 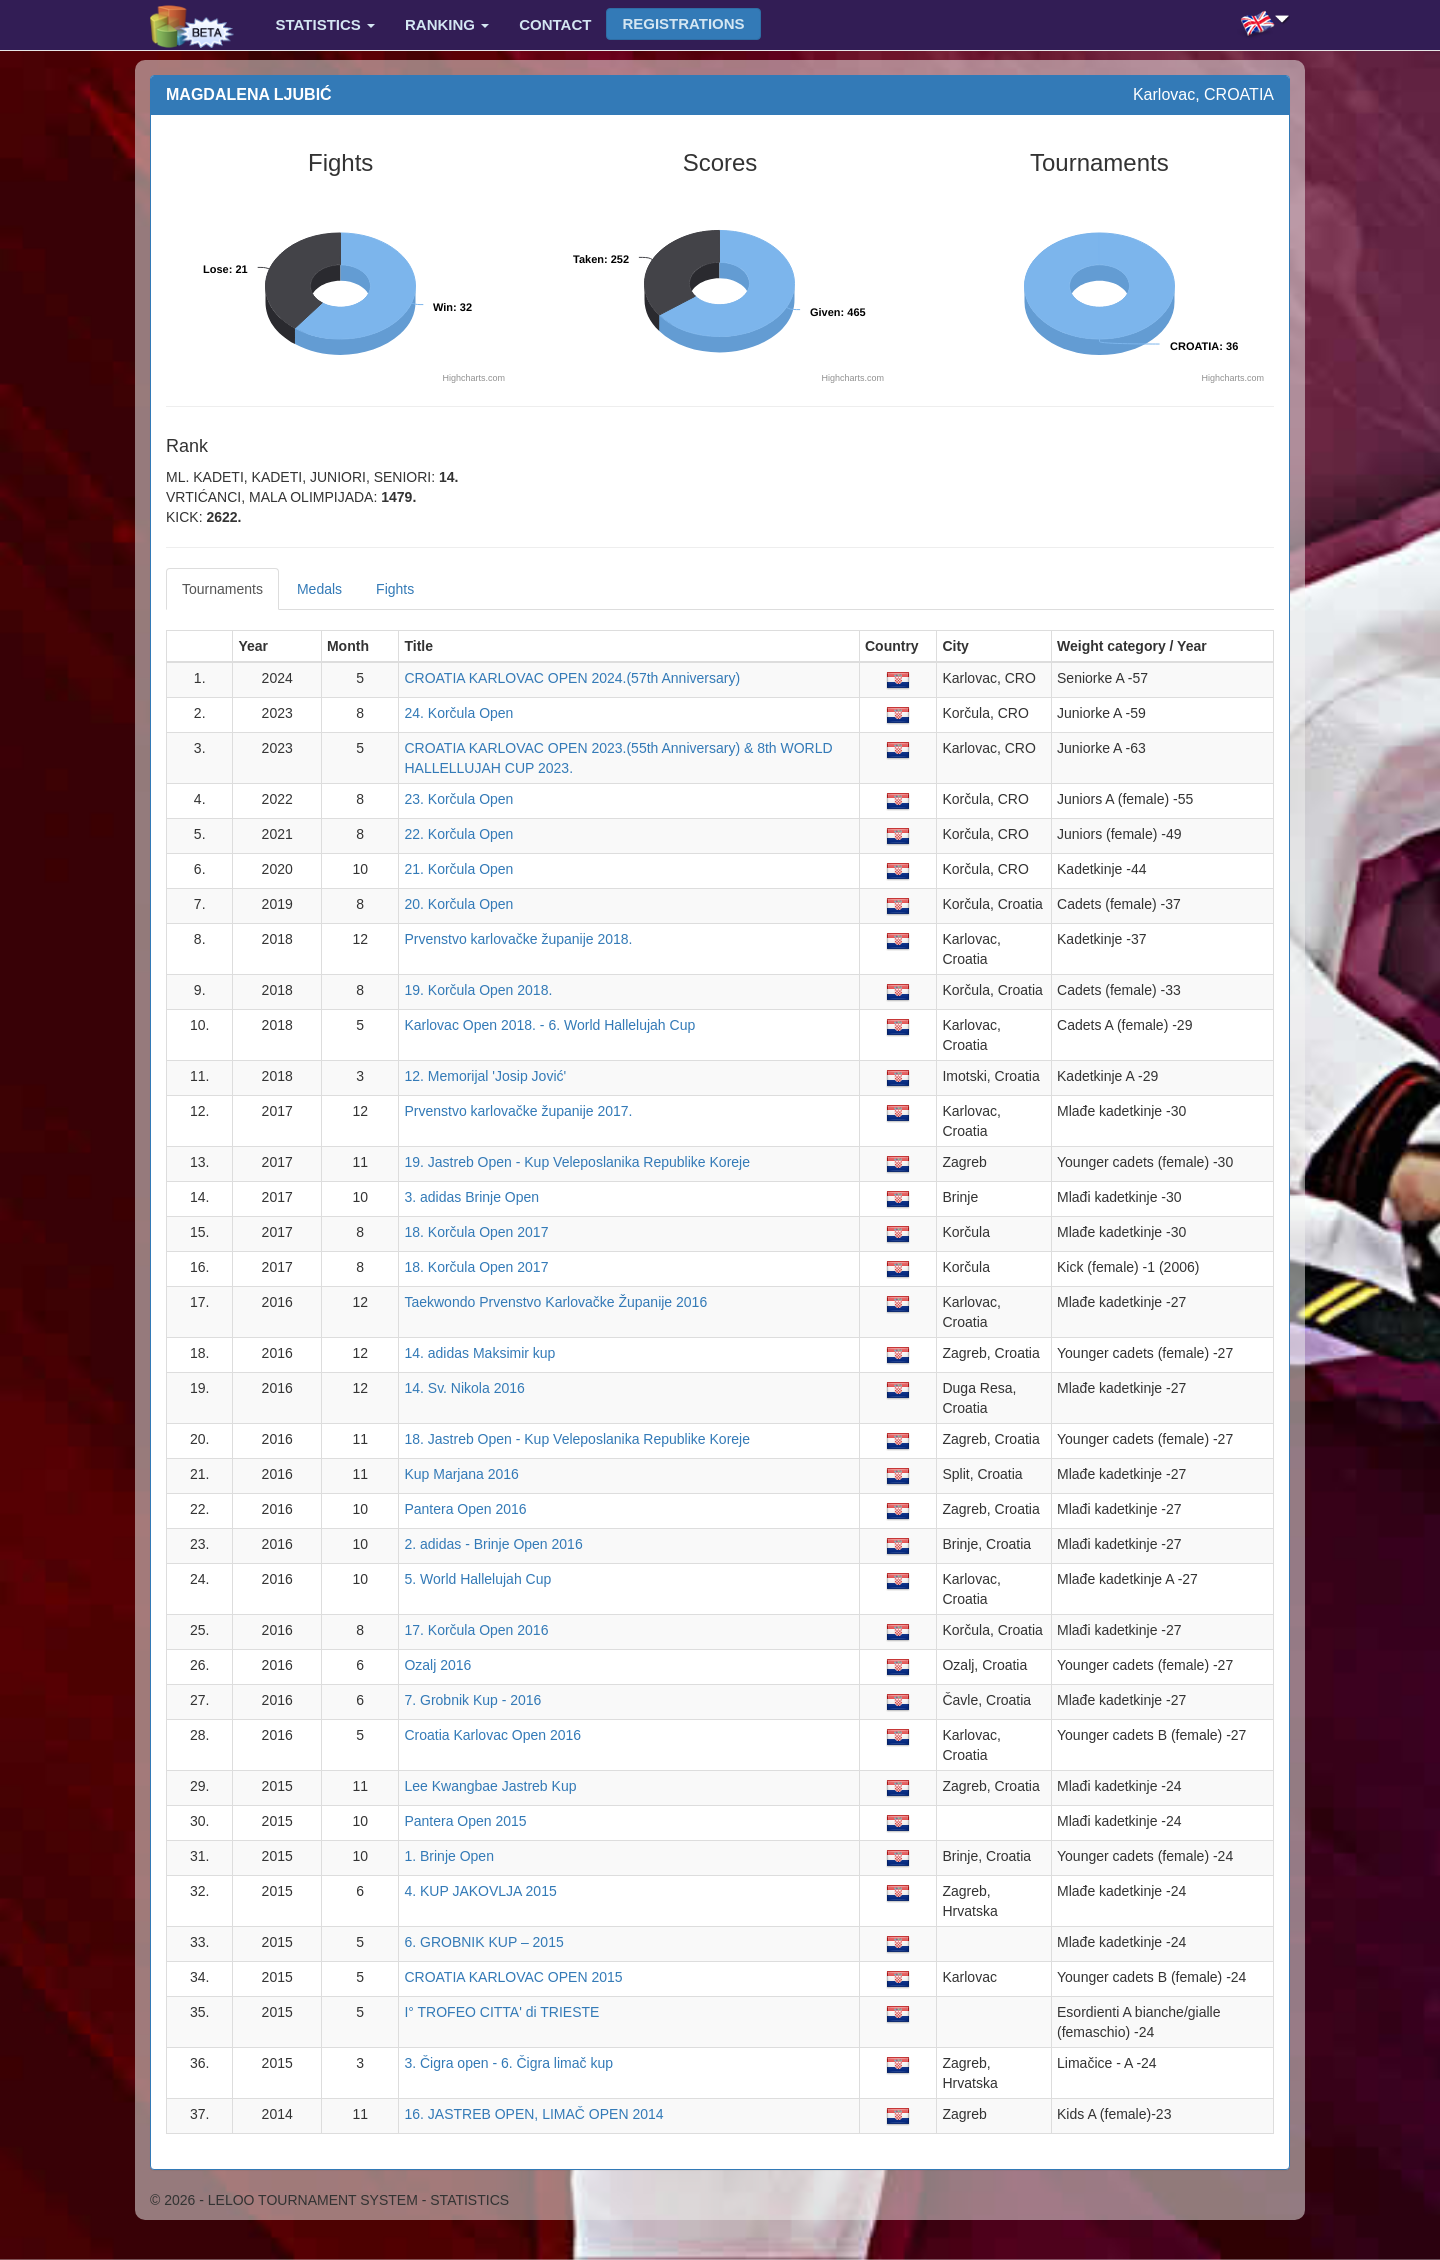 What do you see at coordinates (479, 1353) in the screenshot?
I see `14. adidas Maksimir kup` at bounding box center [479, 1353].